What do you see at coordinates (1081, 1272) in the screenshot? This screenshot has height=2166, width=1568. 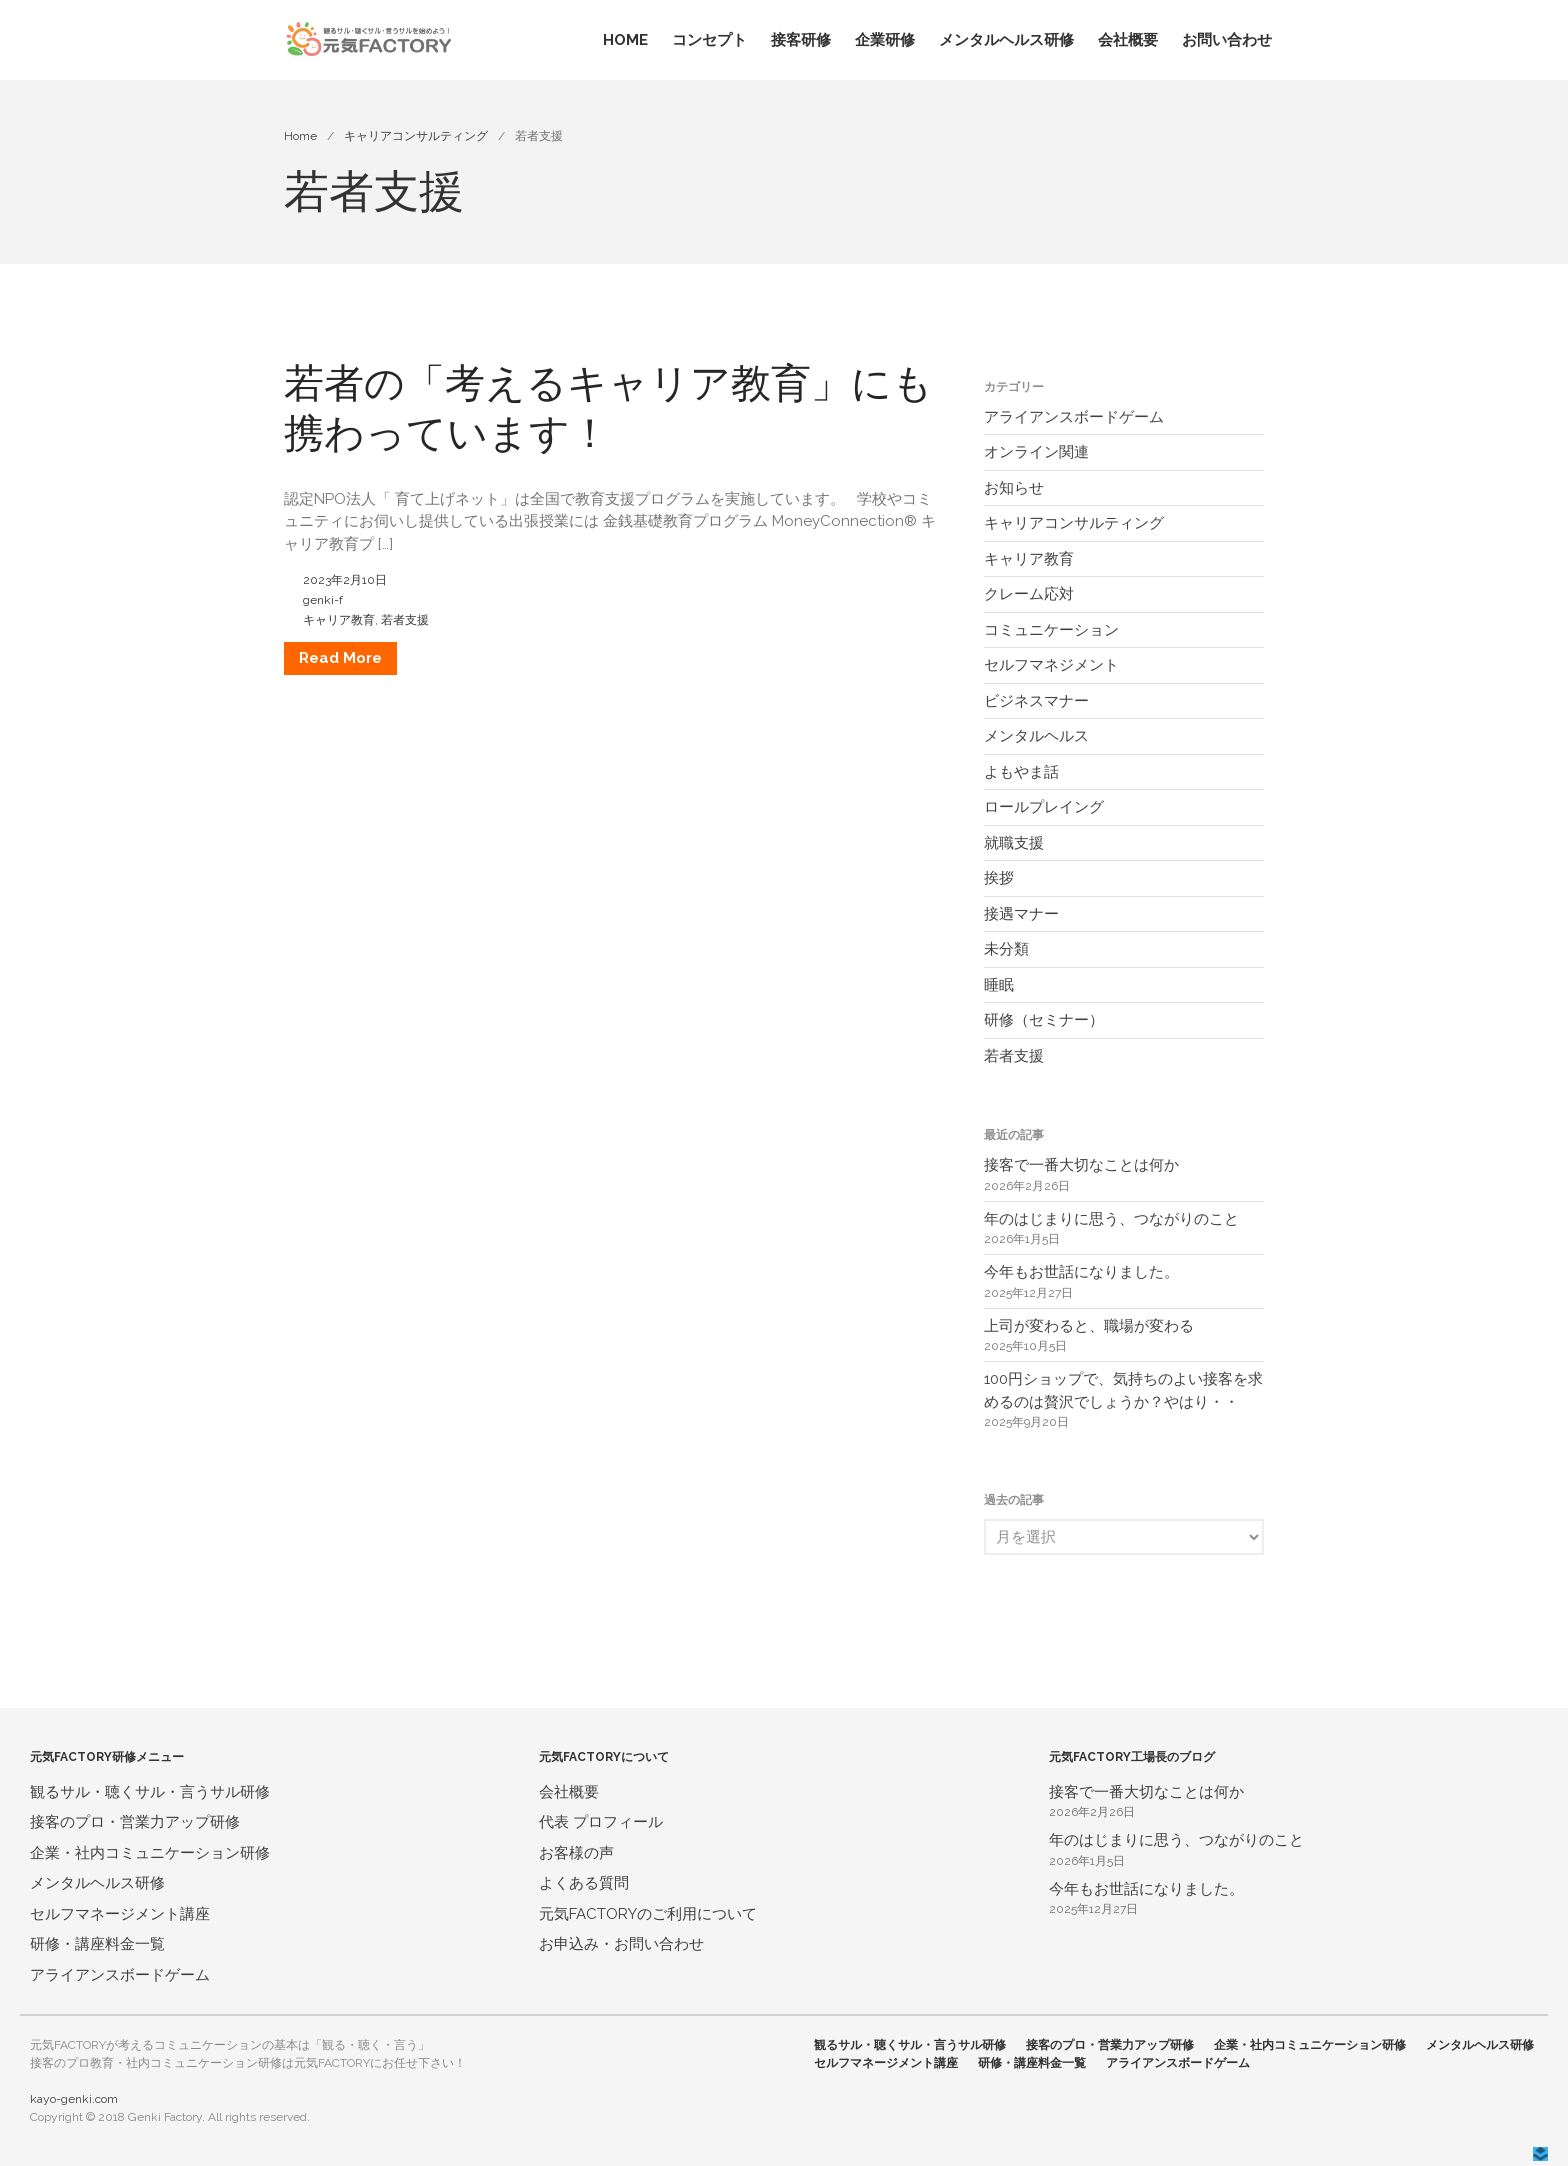 I see `今年もお世話になりました。` at bounding box center [1081, 1272].